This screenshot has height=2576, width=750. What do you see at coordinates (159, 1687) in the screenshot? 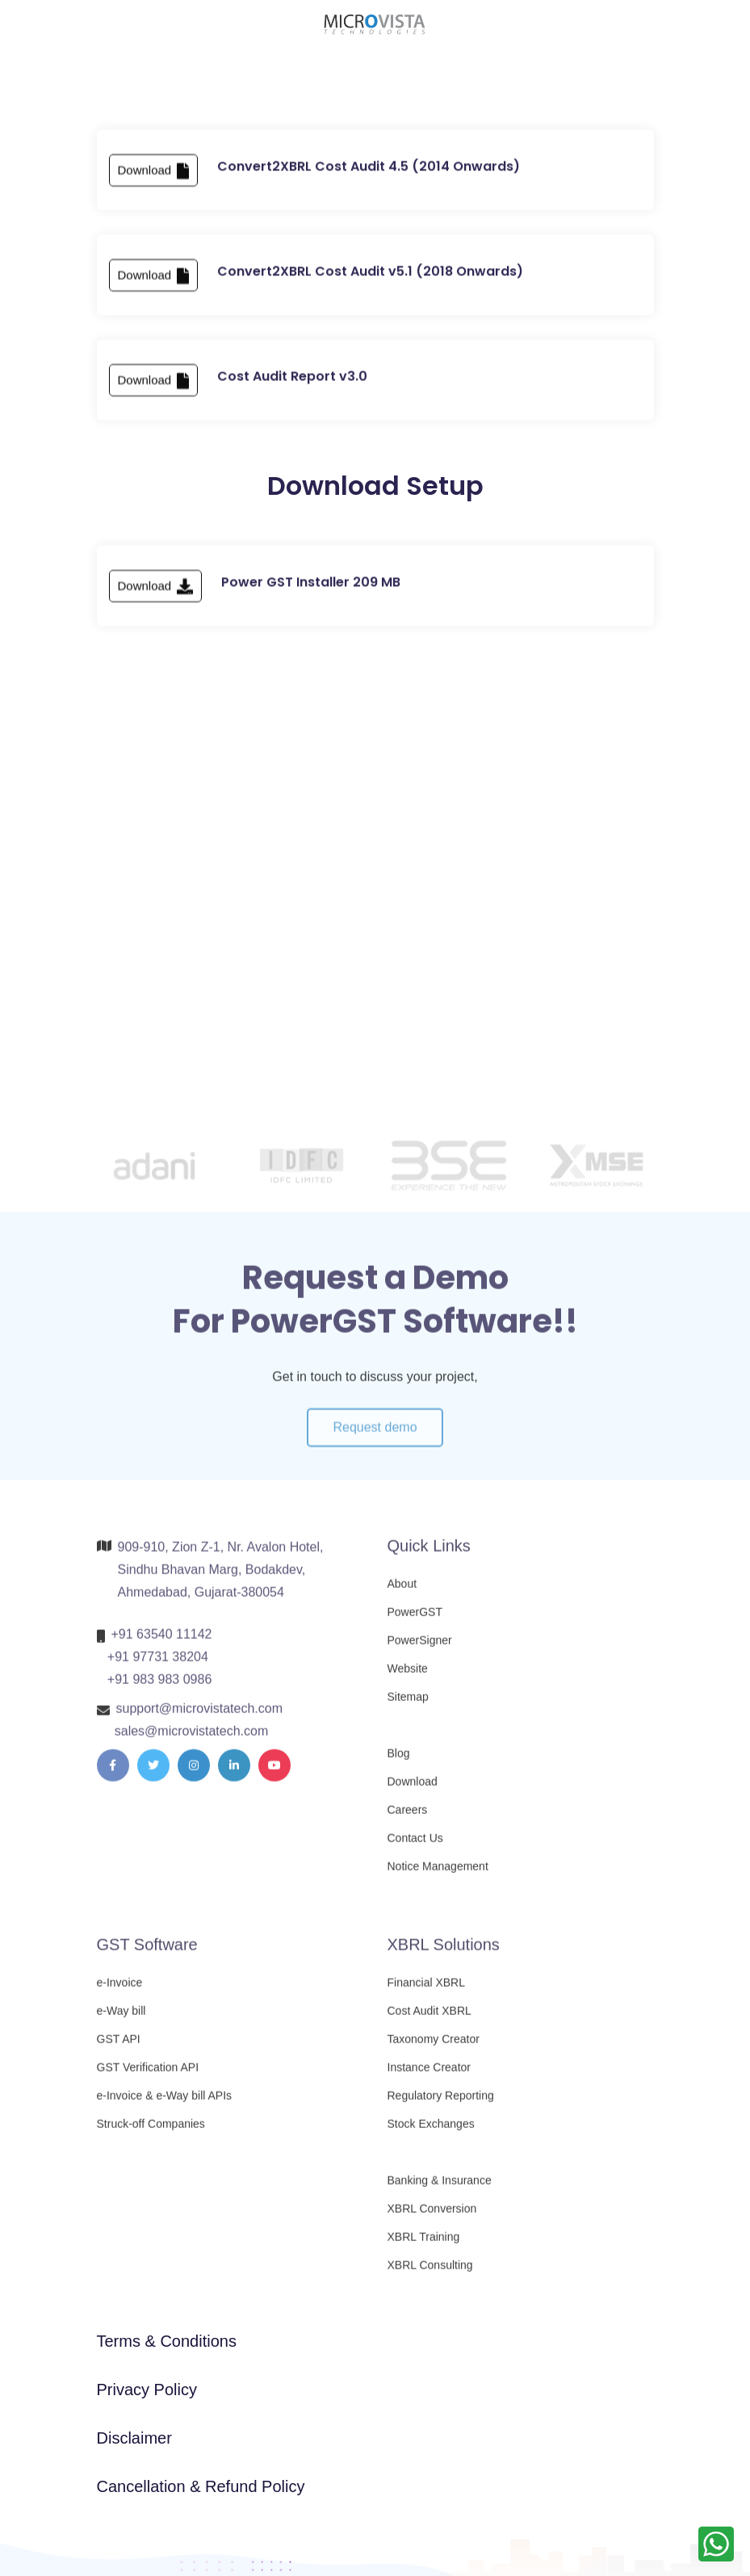
I see `+91 983 983 0986` at bounding box center [159, 1687].